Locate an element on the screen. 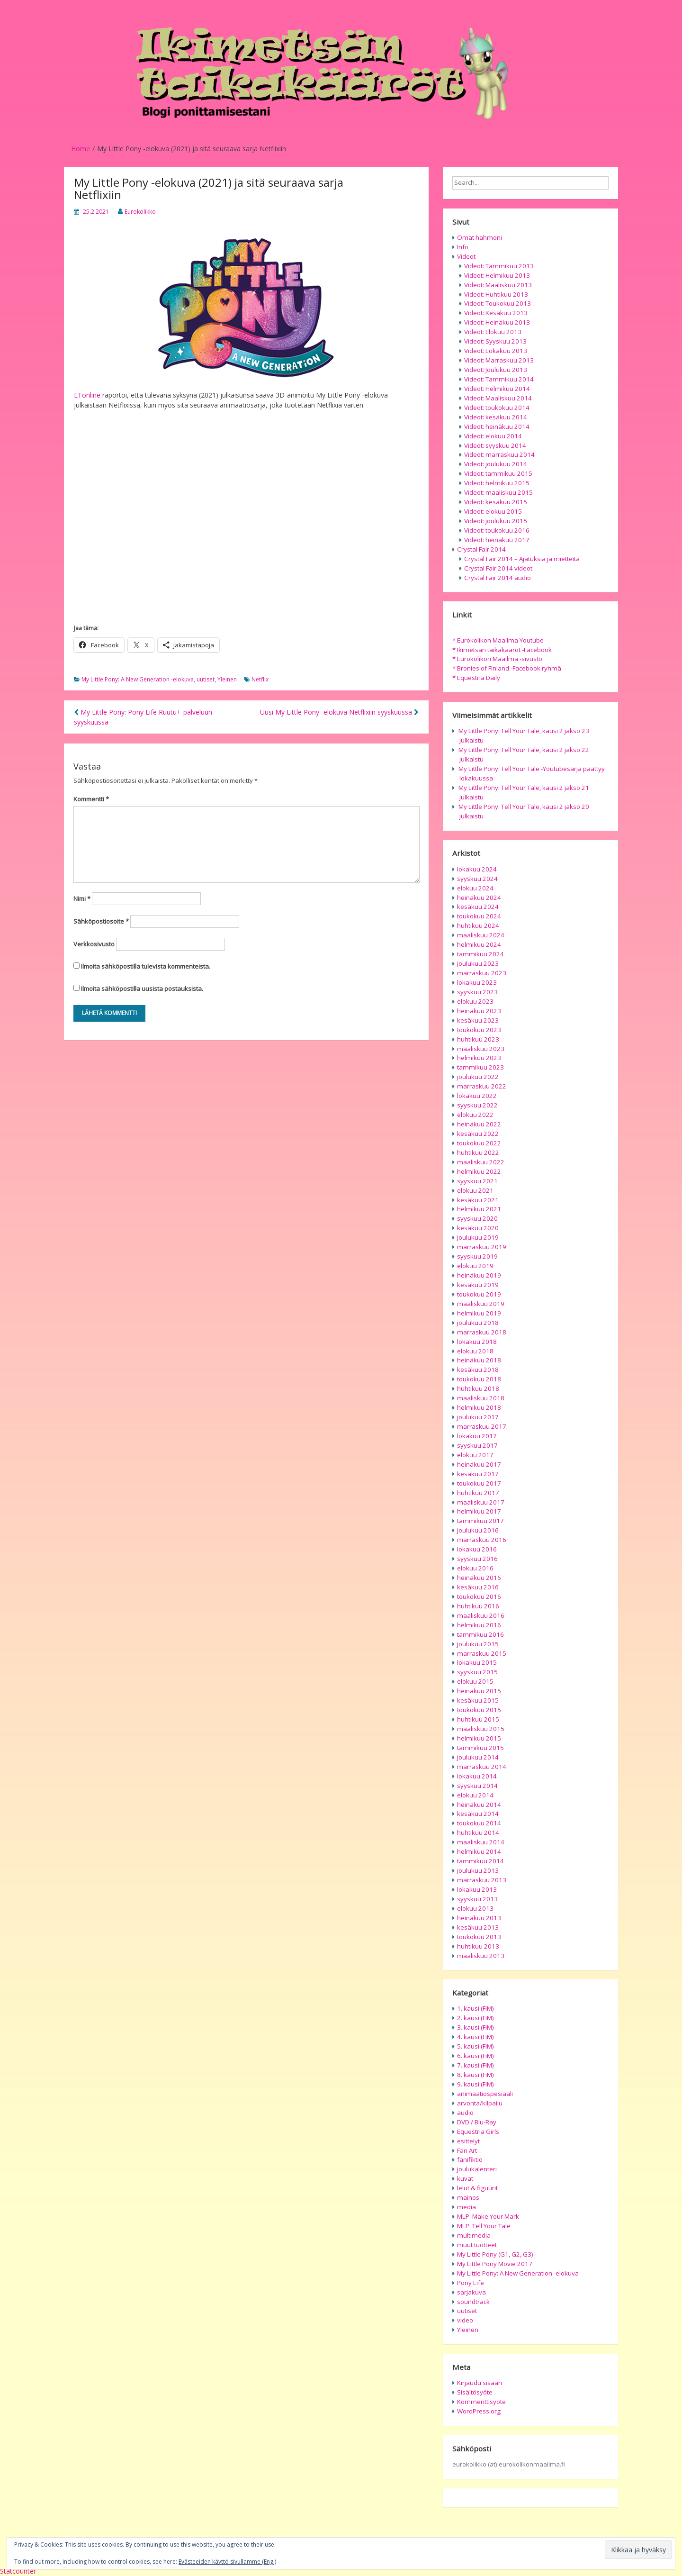 This screenshot has width=682, height=2576. huhtikuu 2016 is located at coordinates (478, 1606).